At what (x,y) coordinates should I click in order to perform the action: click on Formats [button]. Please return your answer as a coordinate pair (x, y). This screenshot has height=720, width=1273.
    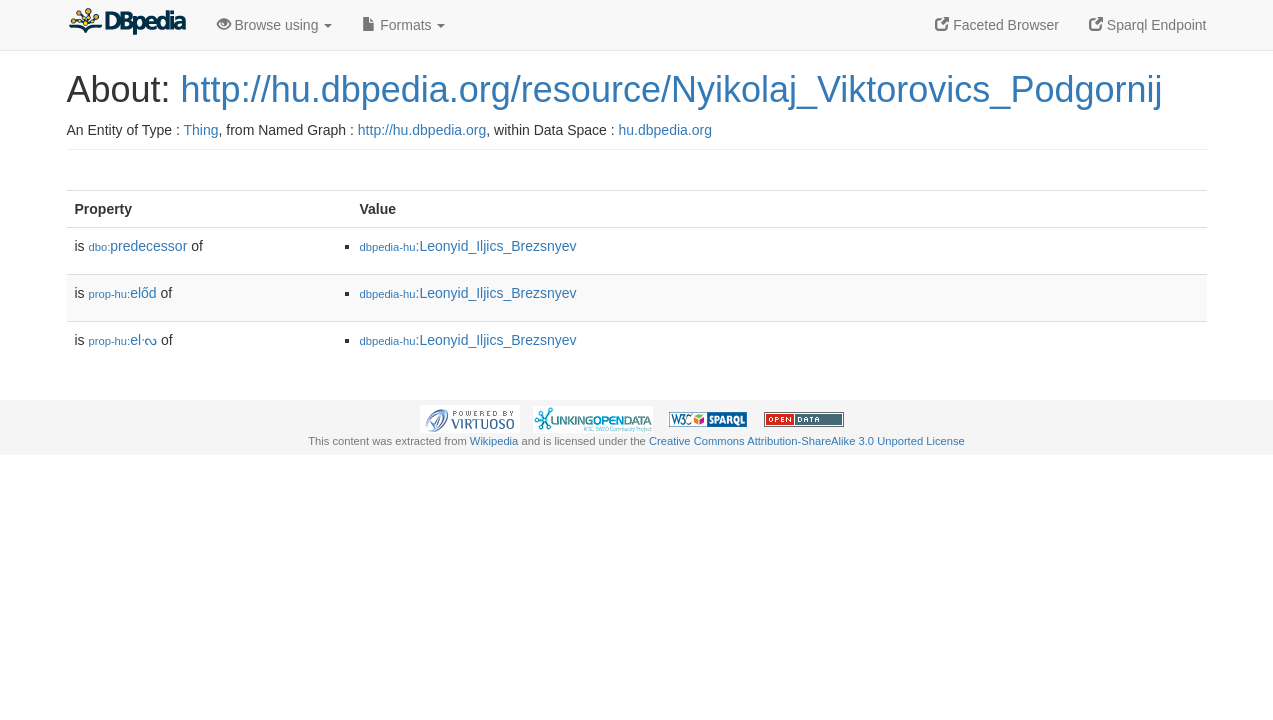
    Looking at the image, I should click on (403, 25).